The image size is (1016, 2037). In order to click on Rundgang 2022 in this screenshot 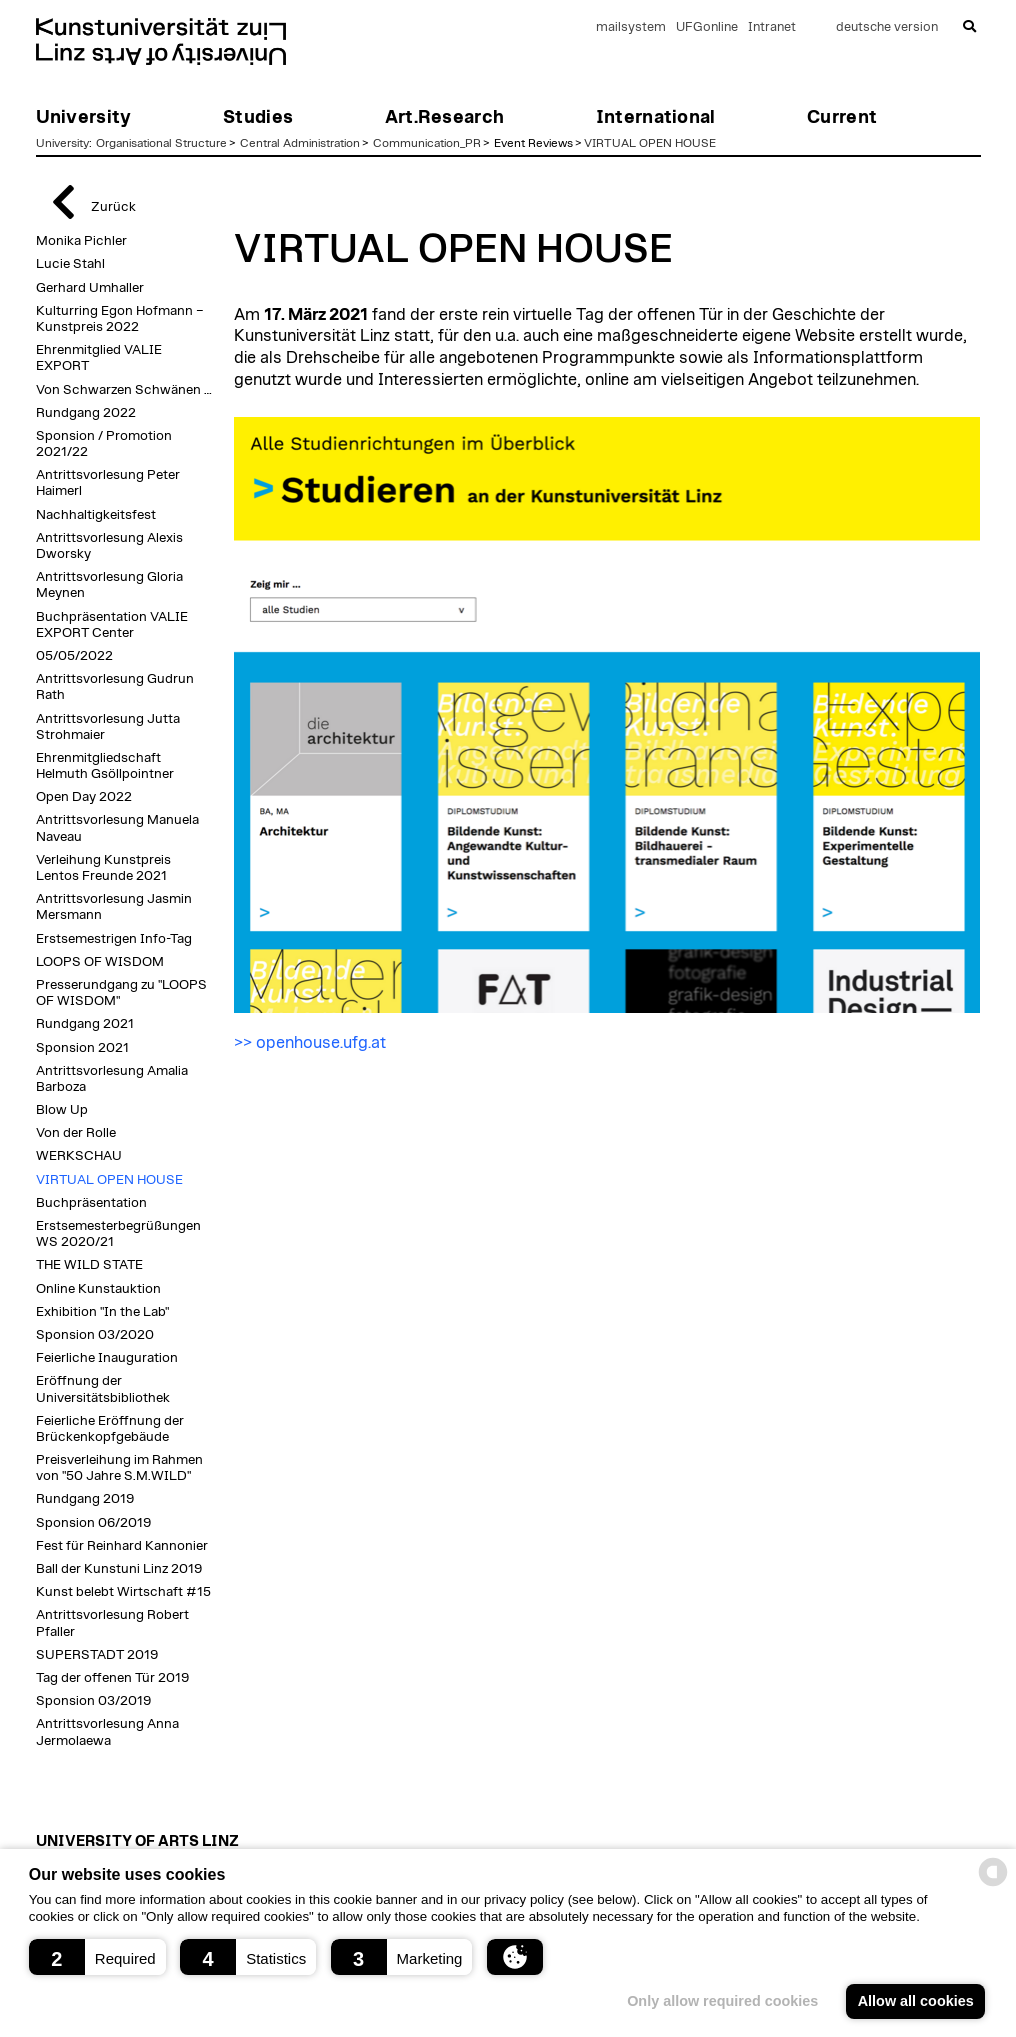, I will do `click(86, 413)`.